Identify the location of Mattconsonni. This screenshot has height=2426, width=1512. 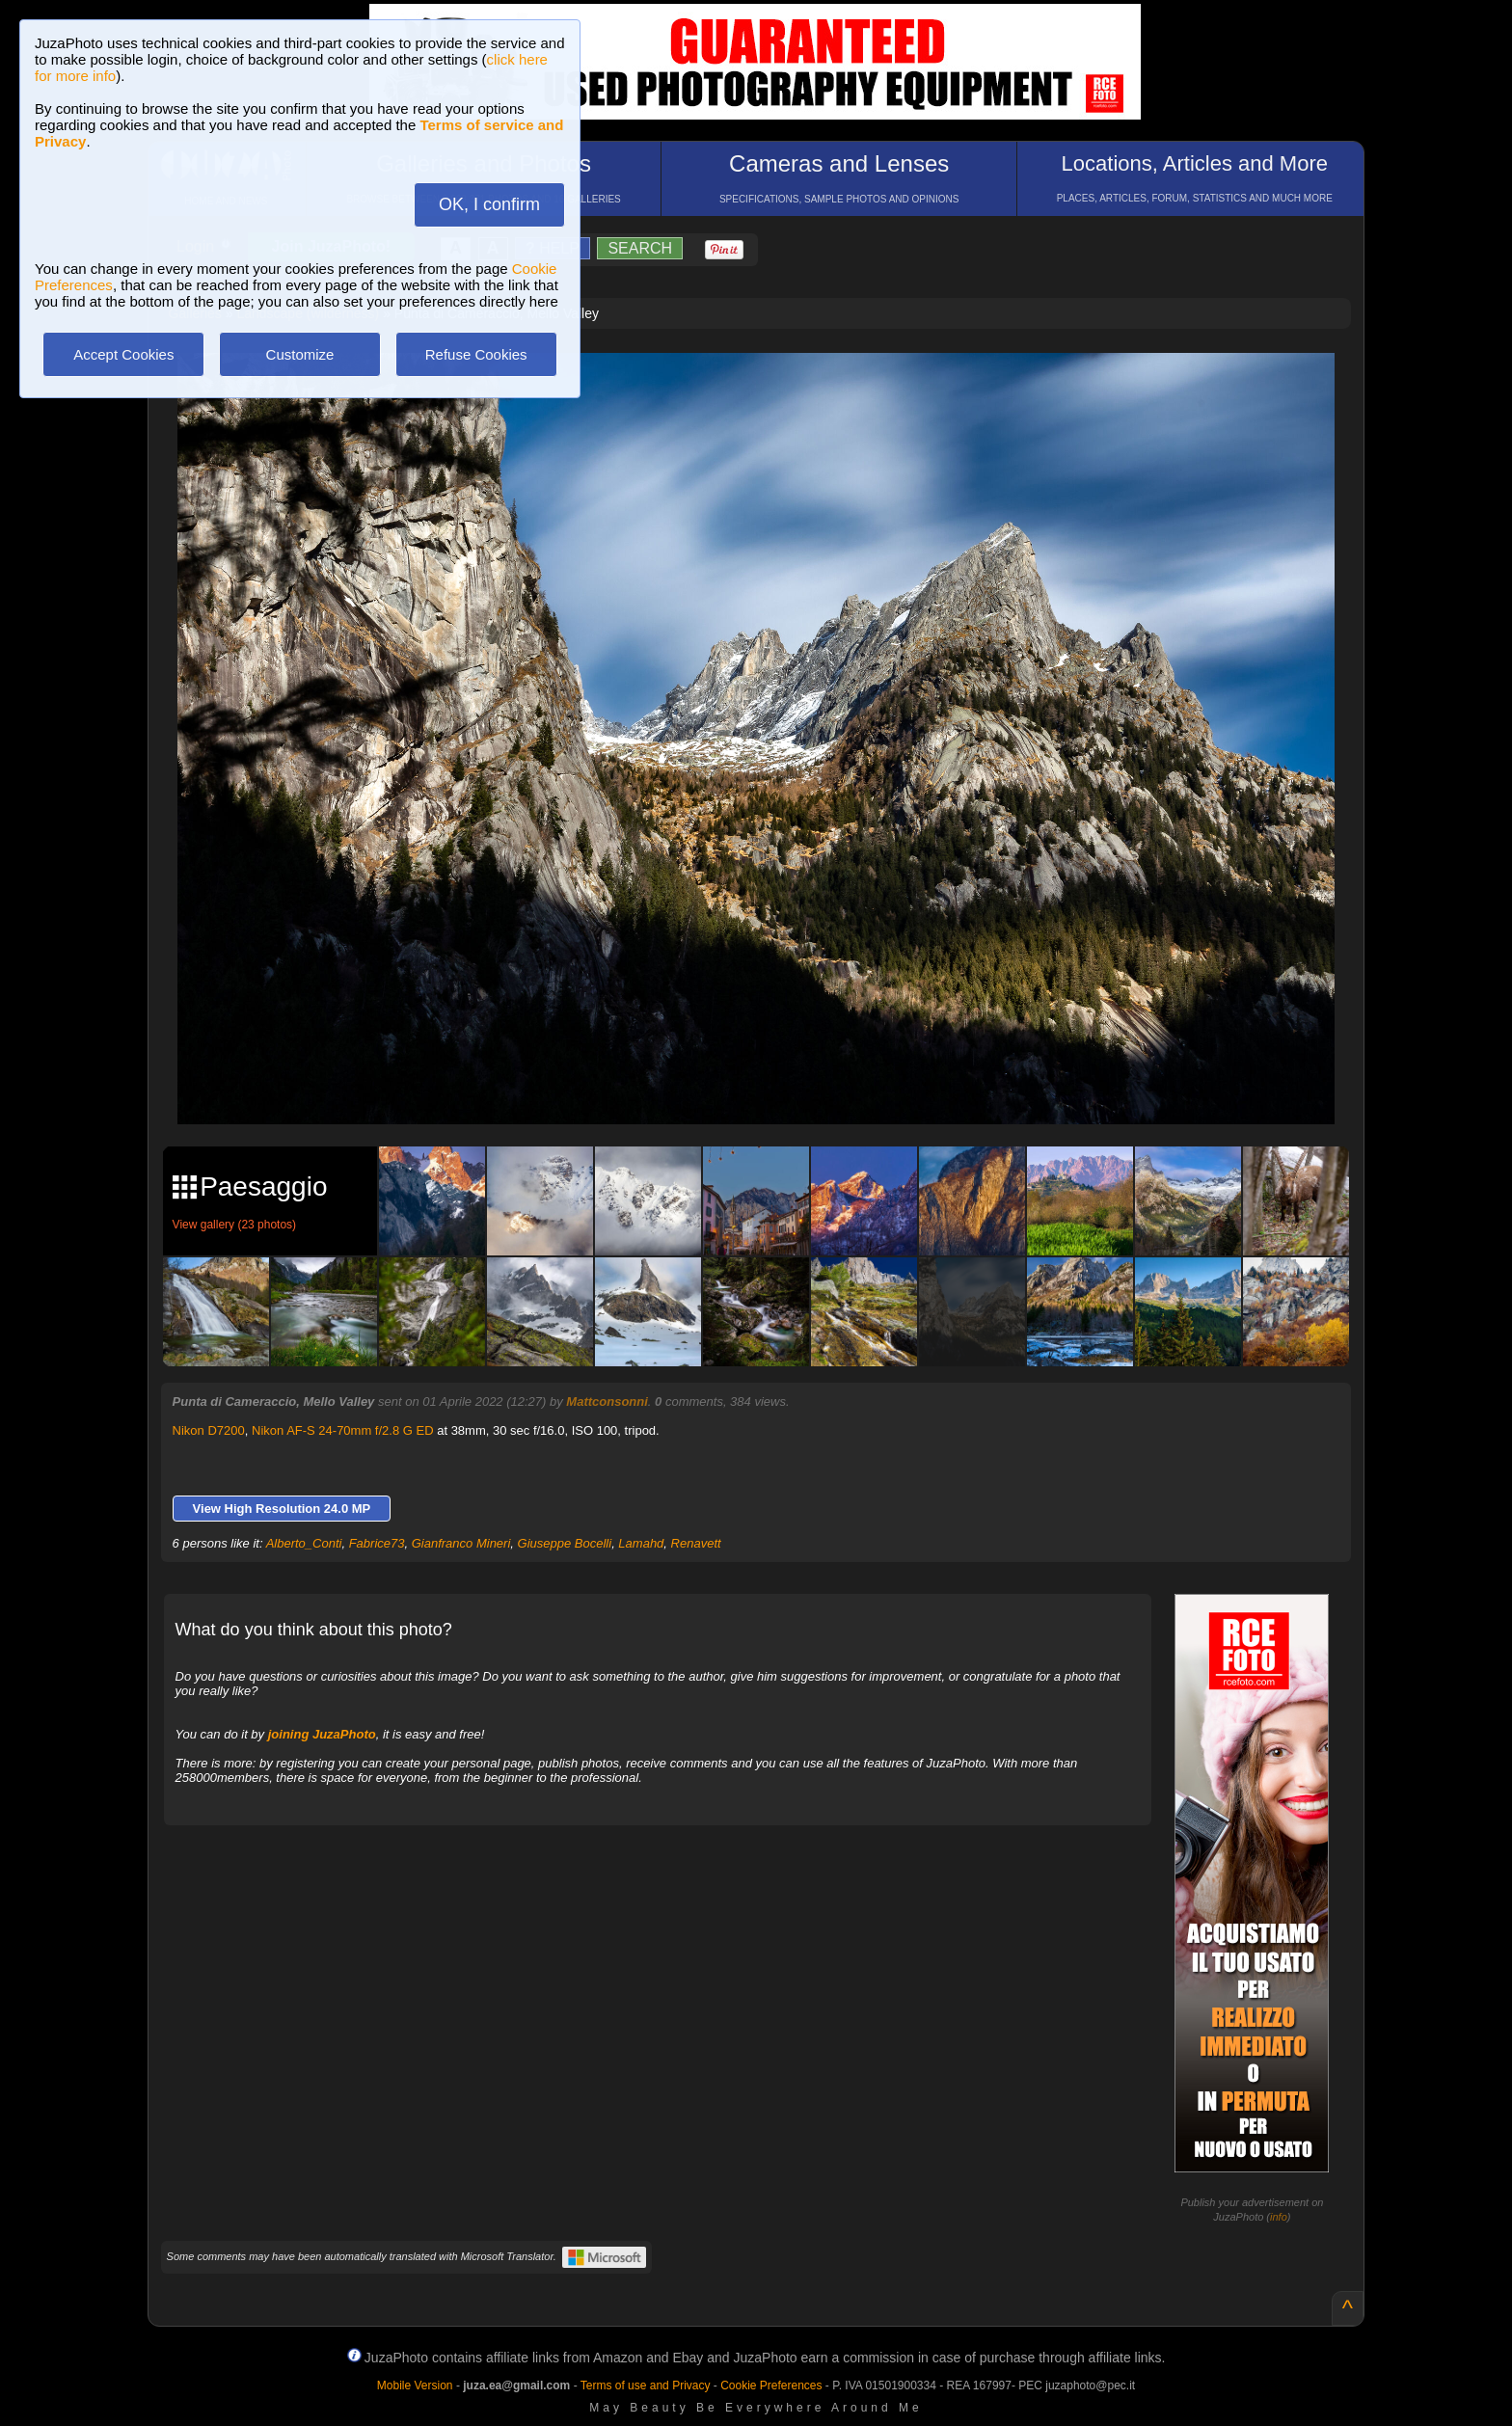
(607, 1401).